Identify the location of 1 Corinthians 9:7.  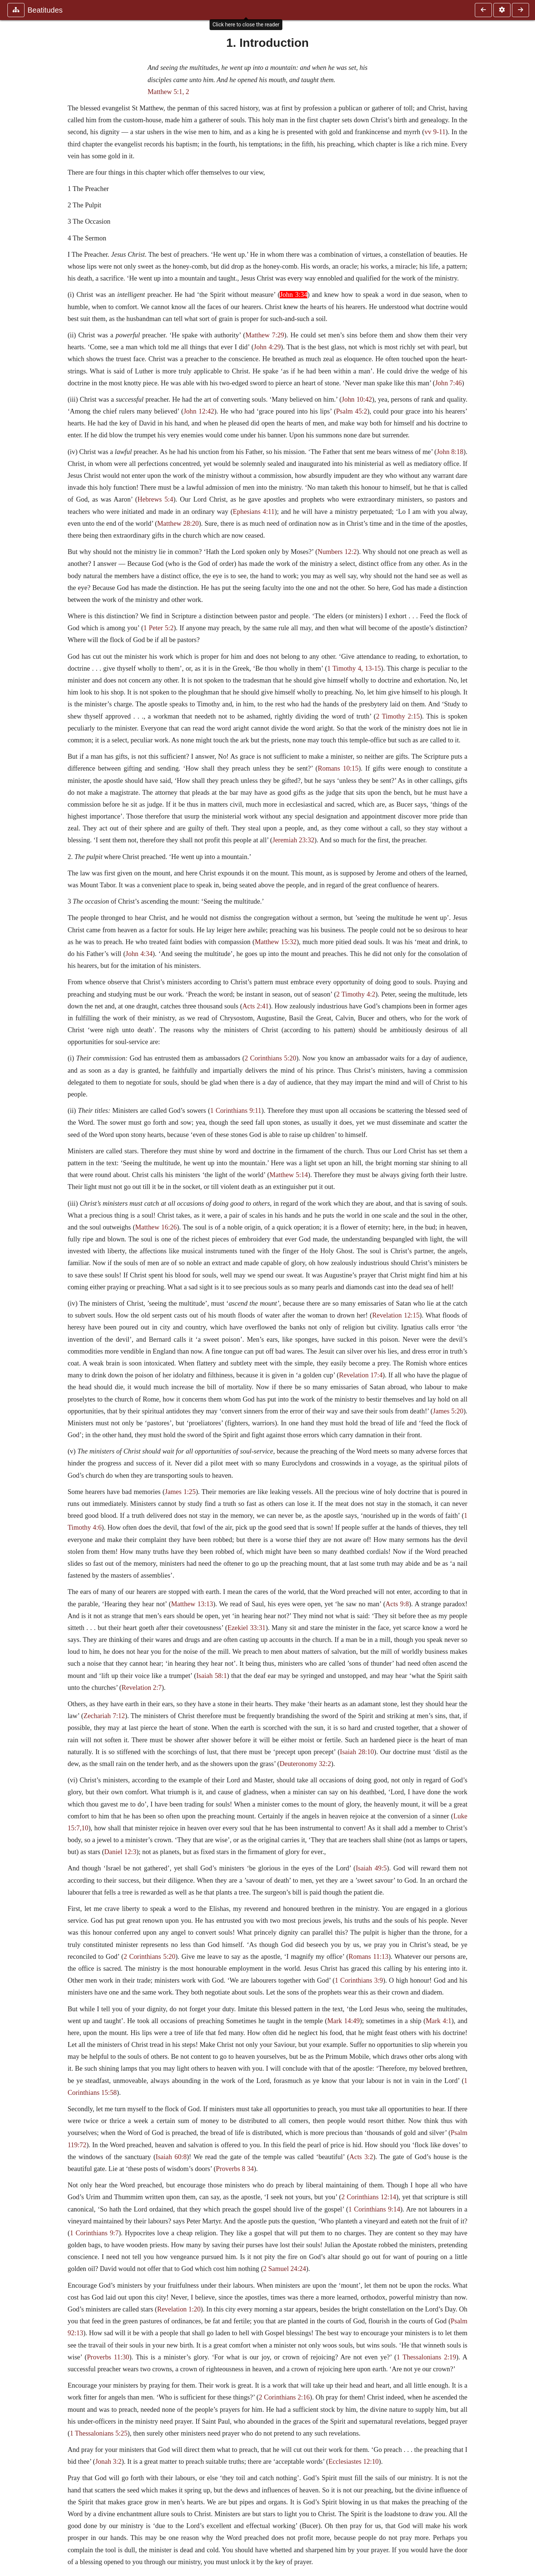
(94, 2233).